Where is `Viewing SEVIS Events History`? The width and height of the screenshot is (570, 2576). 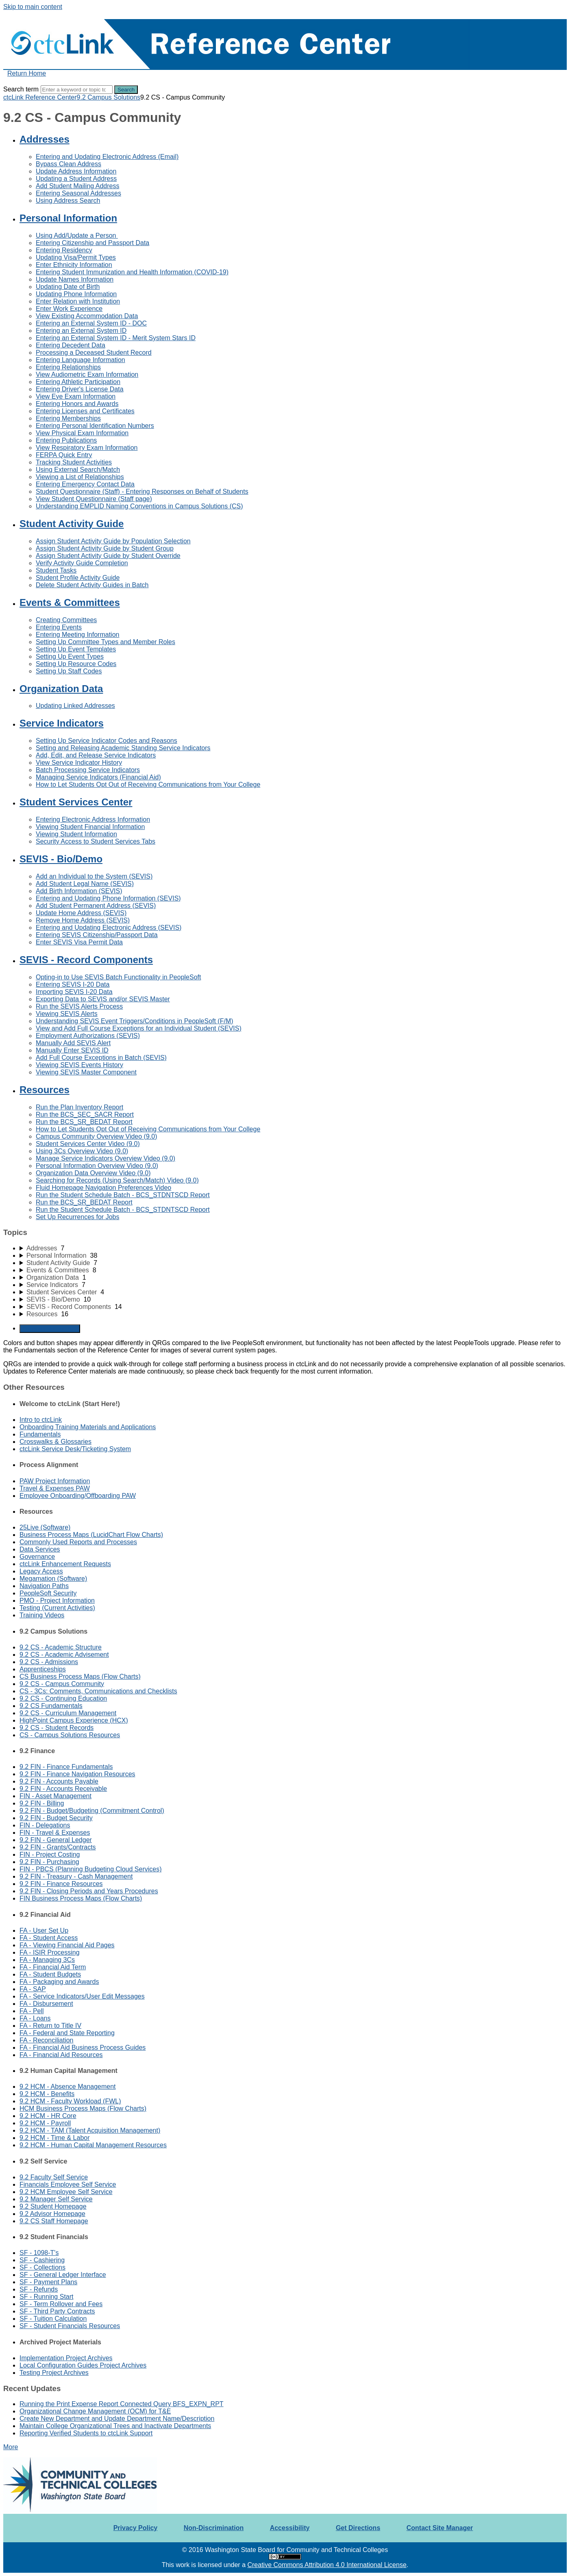
Viewing SEVIS Events History is located at coordinates (79, 1064).